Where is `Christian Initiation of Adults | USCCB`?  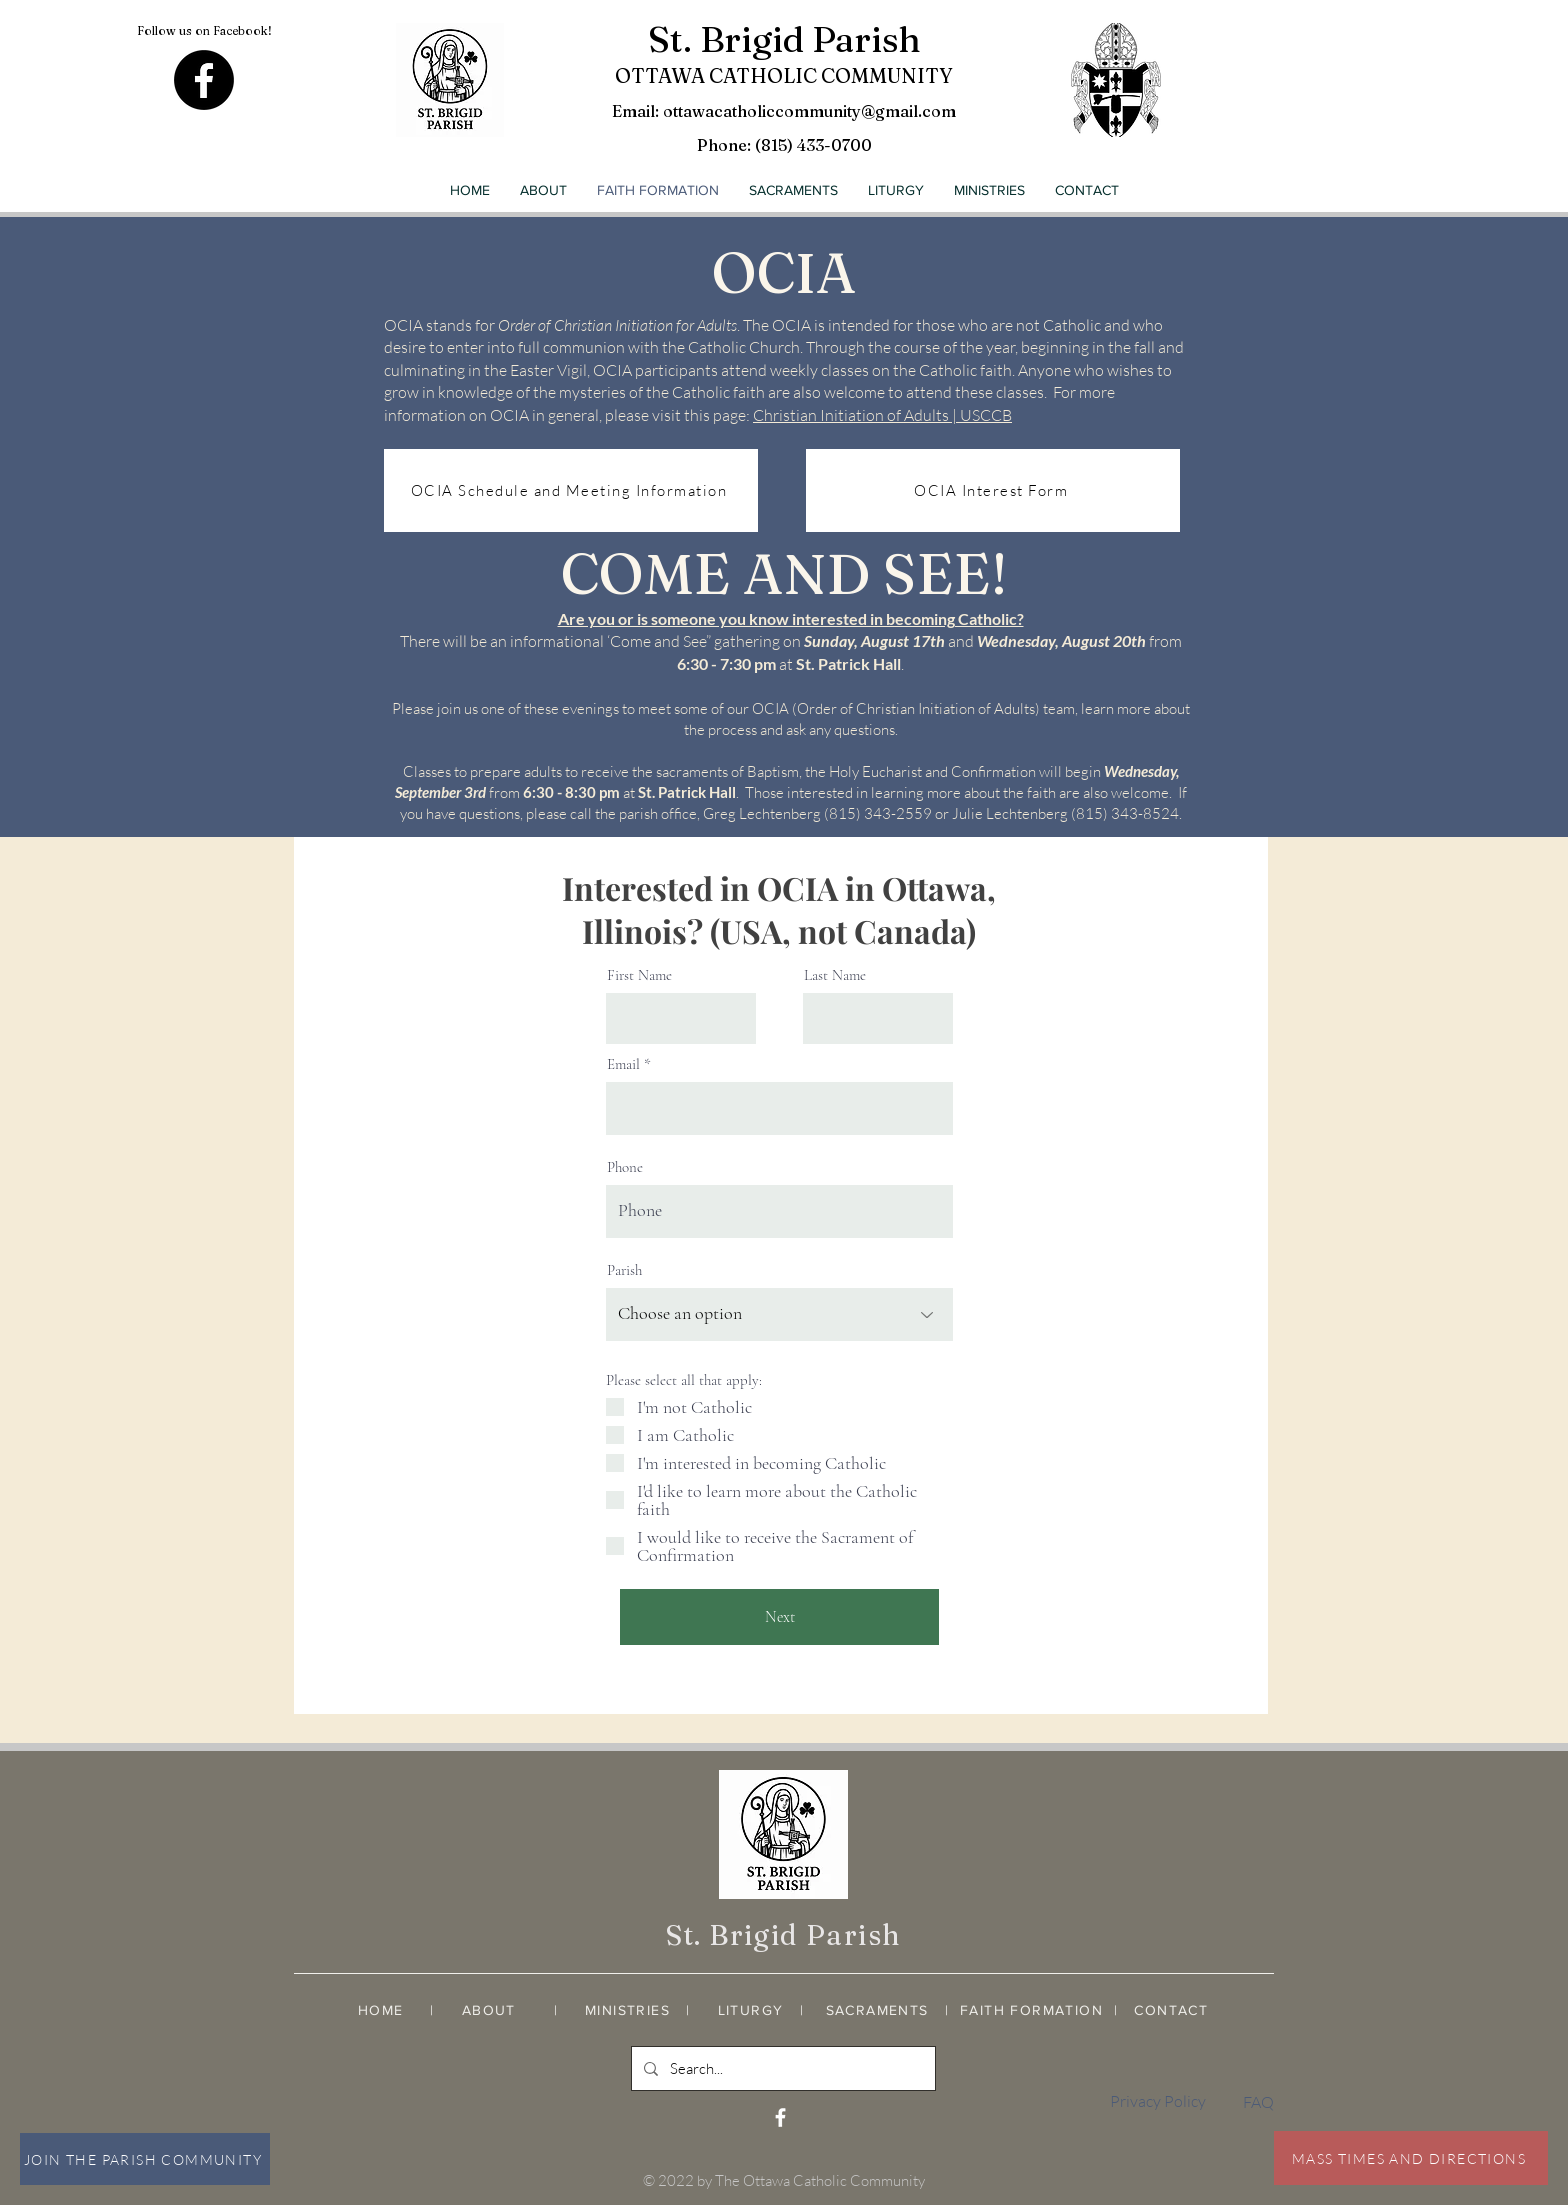
Christian Initiation of Adults | USCCB is located at coordinates (882, 415).